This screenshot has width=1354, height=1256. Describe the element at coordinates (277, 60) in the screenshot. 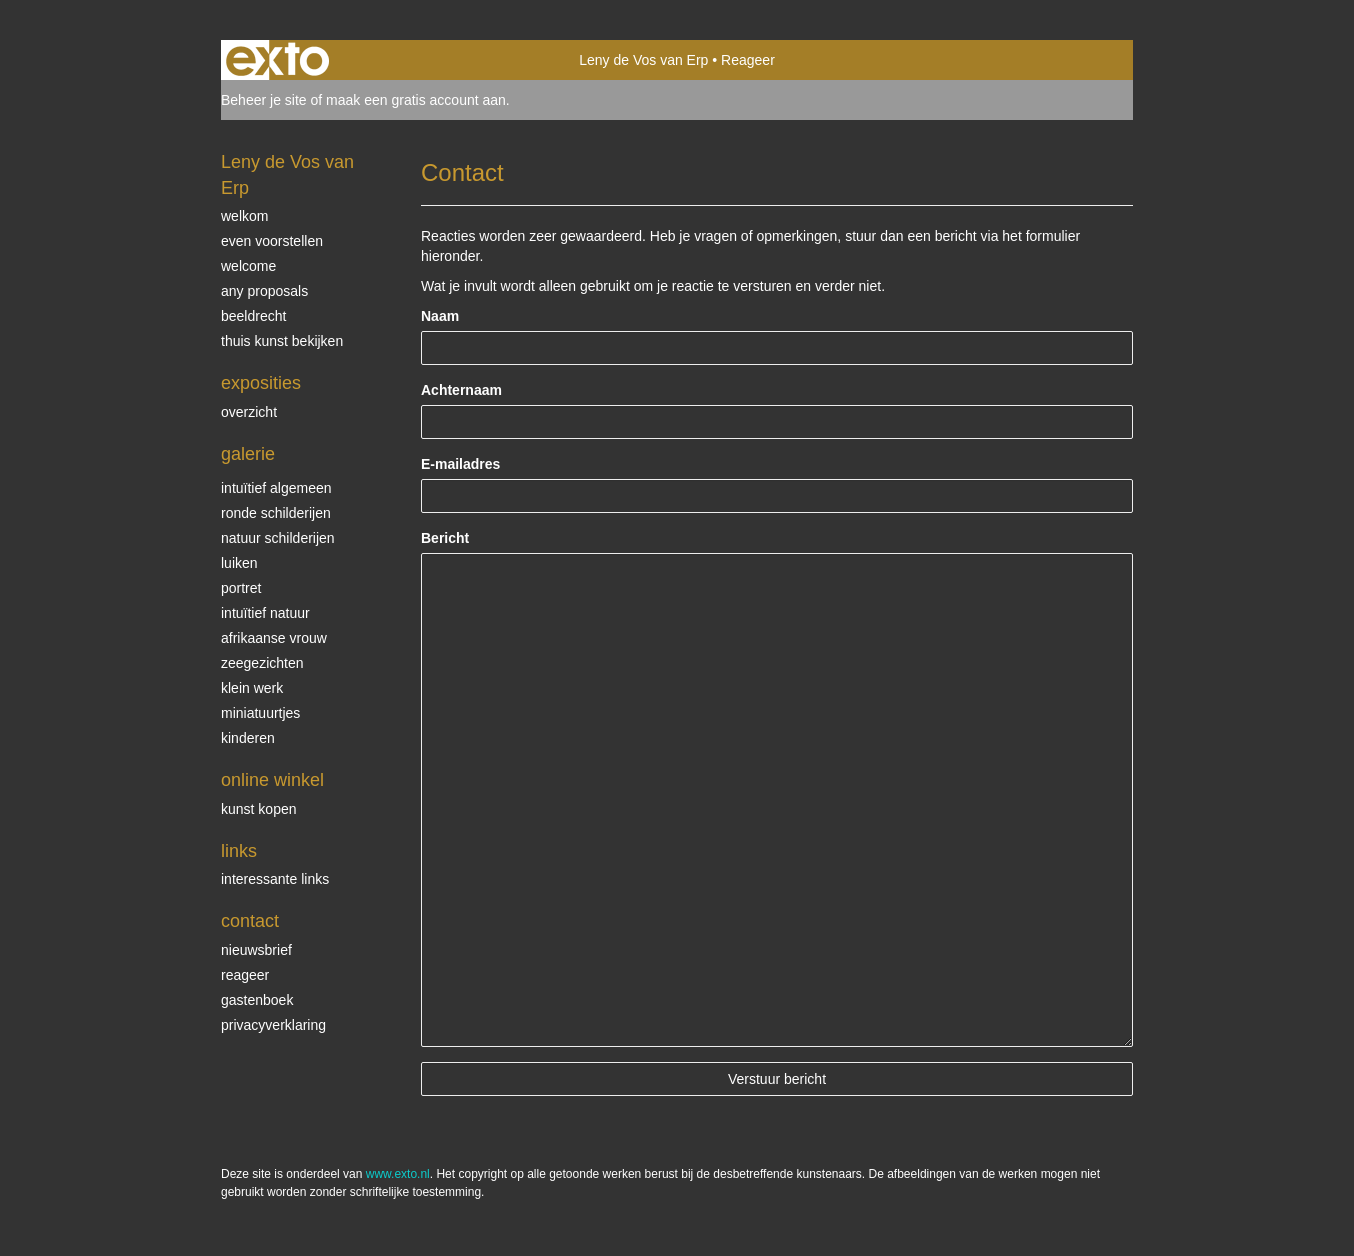

I see `exto | kunst, kunstenaars, galeries en exposities` at that location.